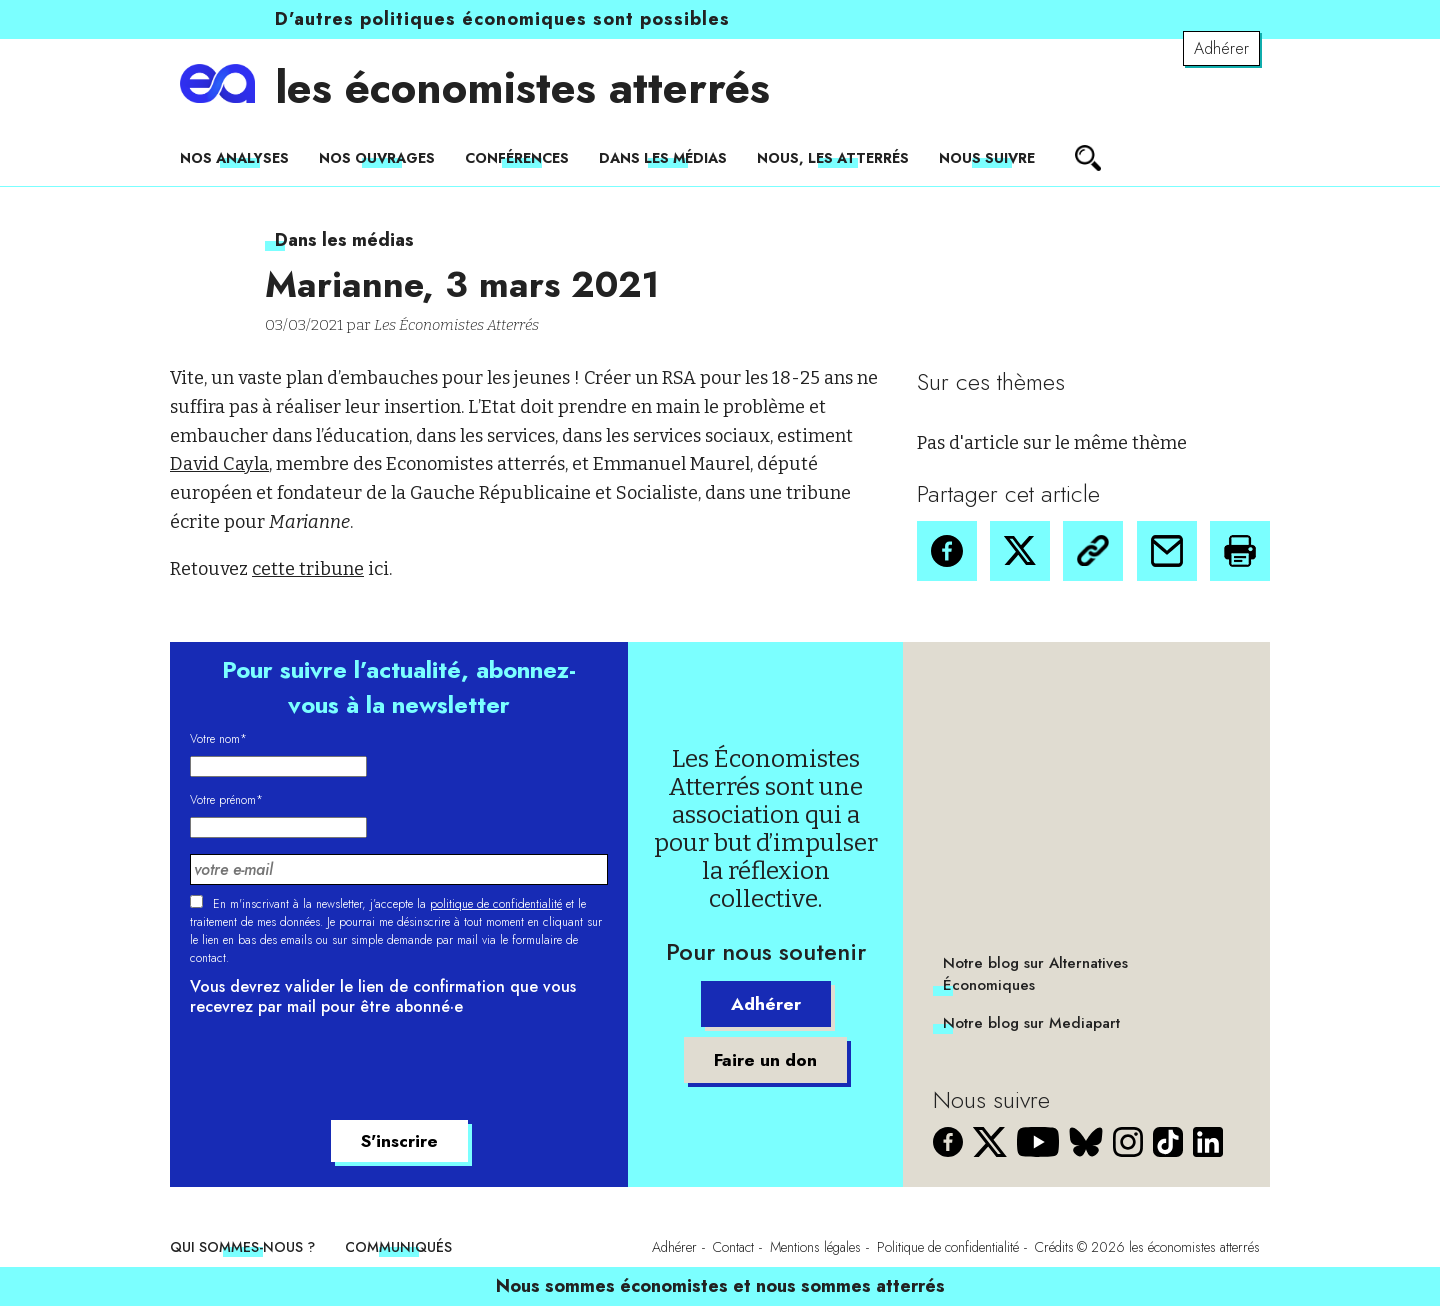 This screenshot has width=1440, height=1306. What do you see at coordinates (947, 551) in the screenshot?
I see `[button]` at bounding box center [947, 551].